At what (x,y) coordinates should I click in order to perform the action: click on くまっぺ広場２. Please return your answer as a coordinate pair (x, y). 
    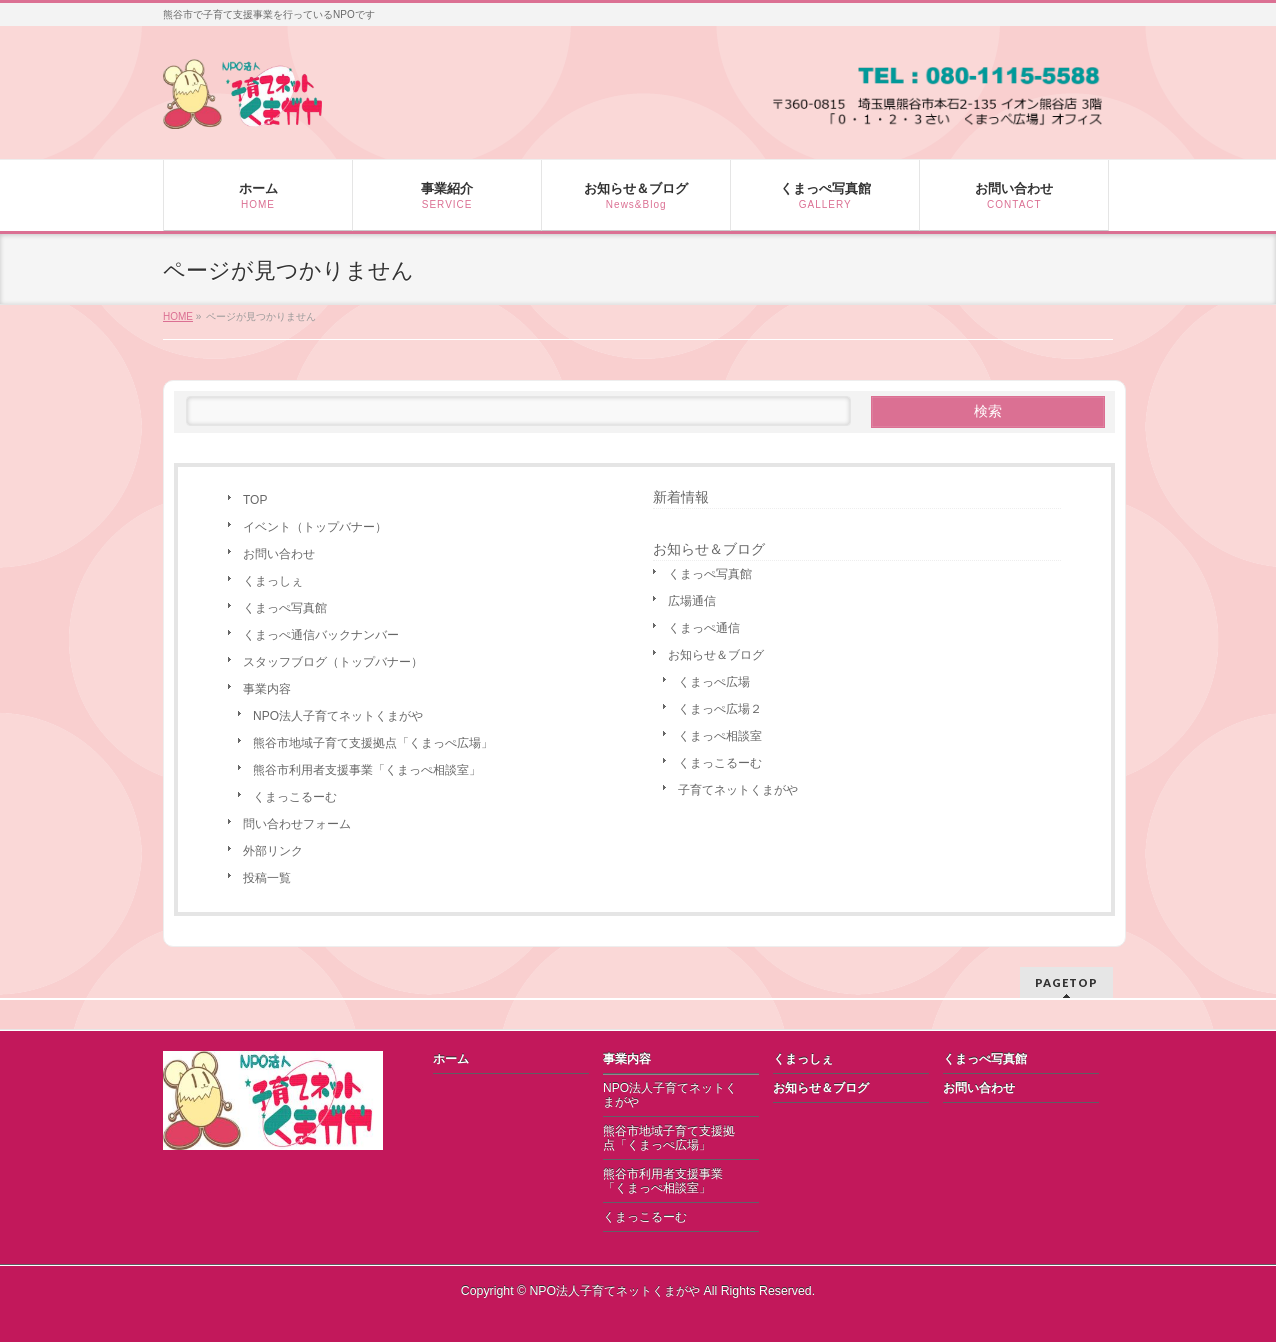
    Looking at the image, I should click on (720, 709).